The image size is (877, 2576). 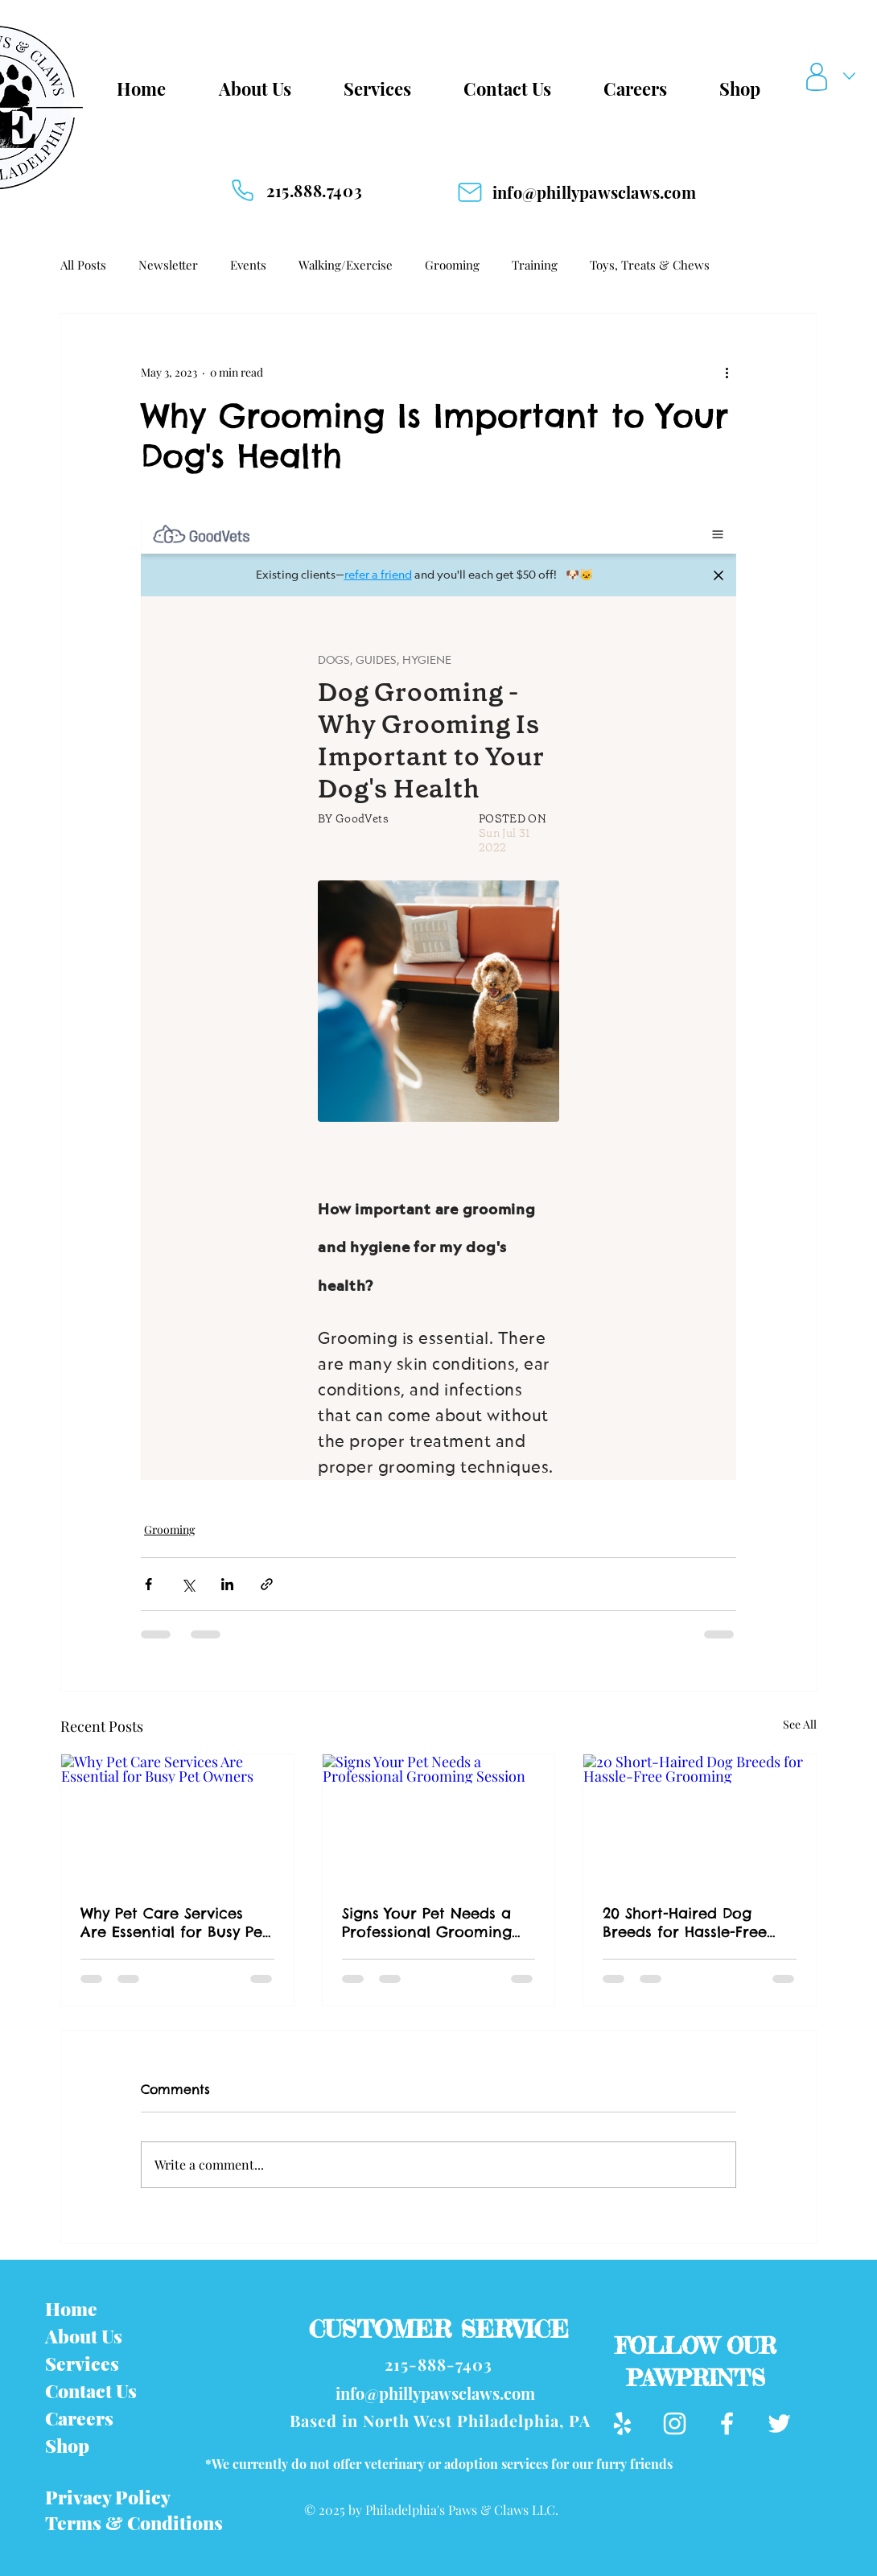 I want to click on Grooming, so click(x=452, y=265).